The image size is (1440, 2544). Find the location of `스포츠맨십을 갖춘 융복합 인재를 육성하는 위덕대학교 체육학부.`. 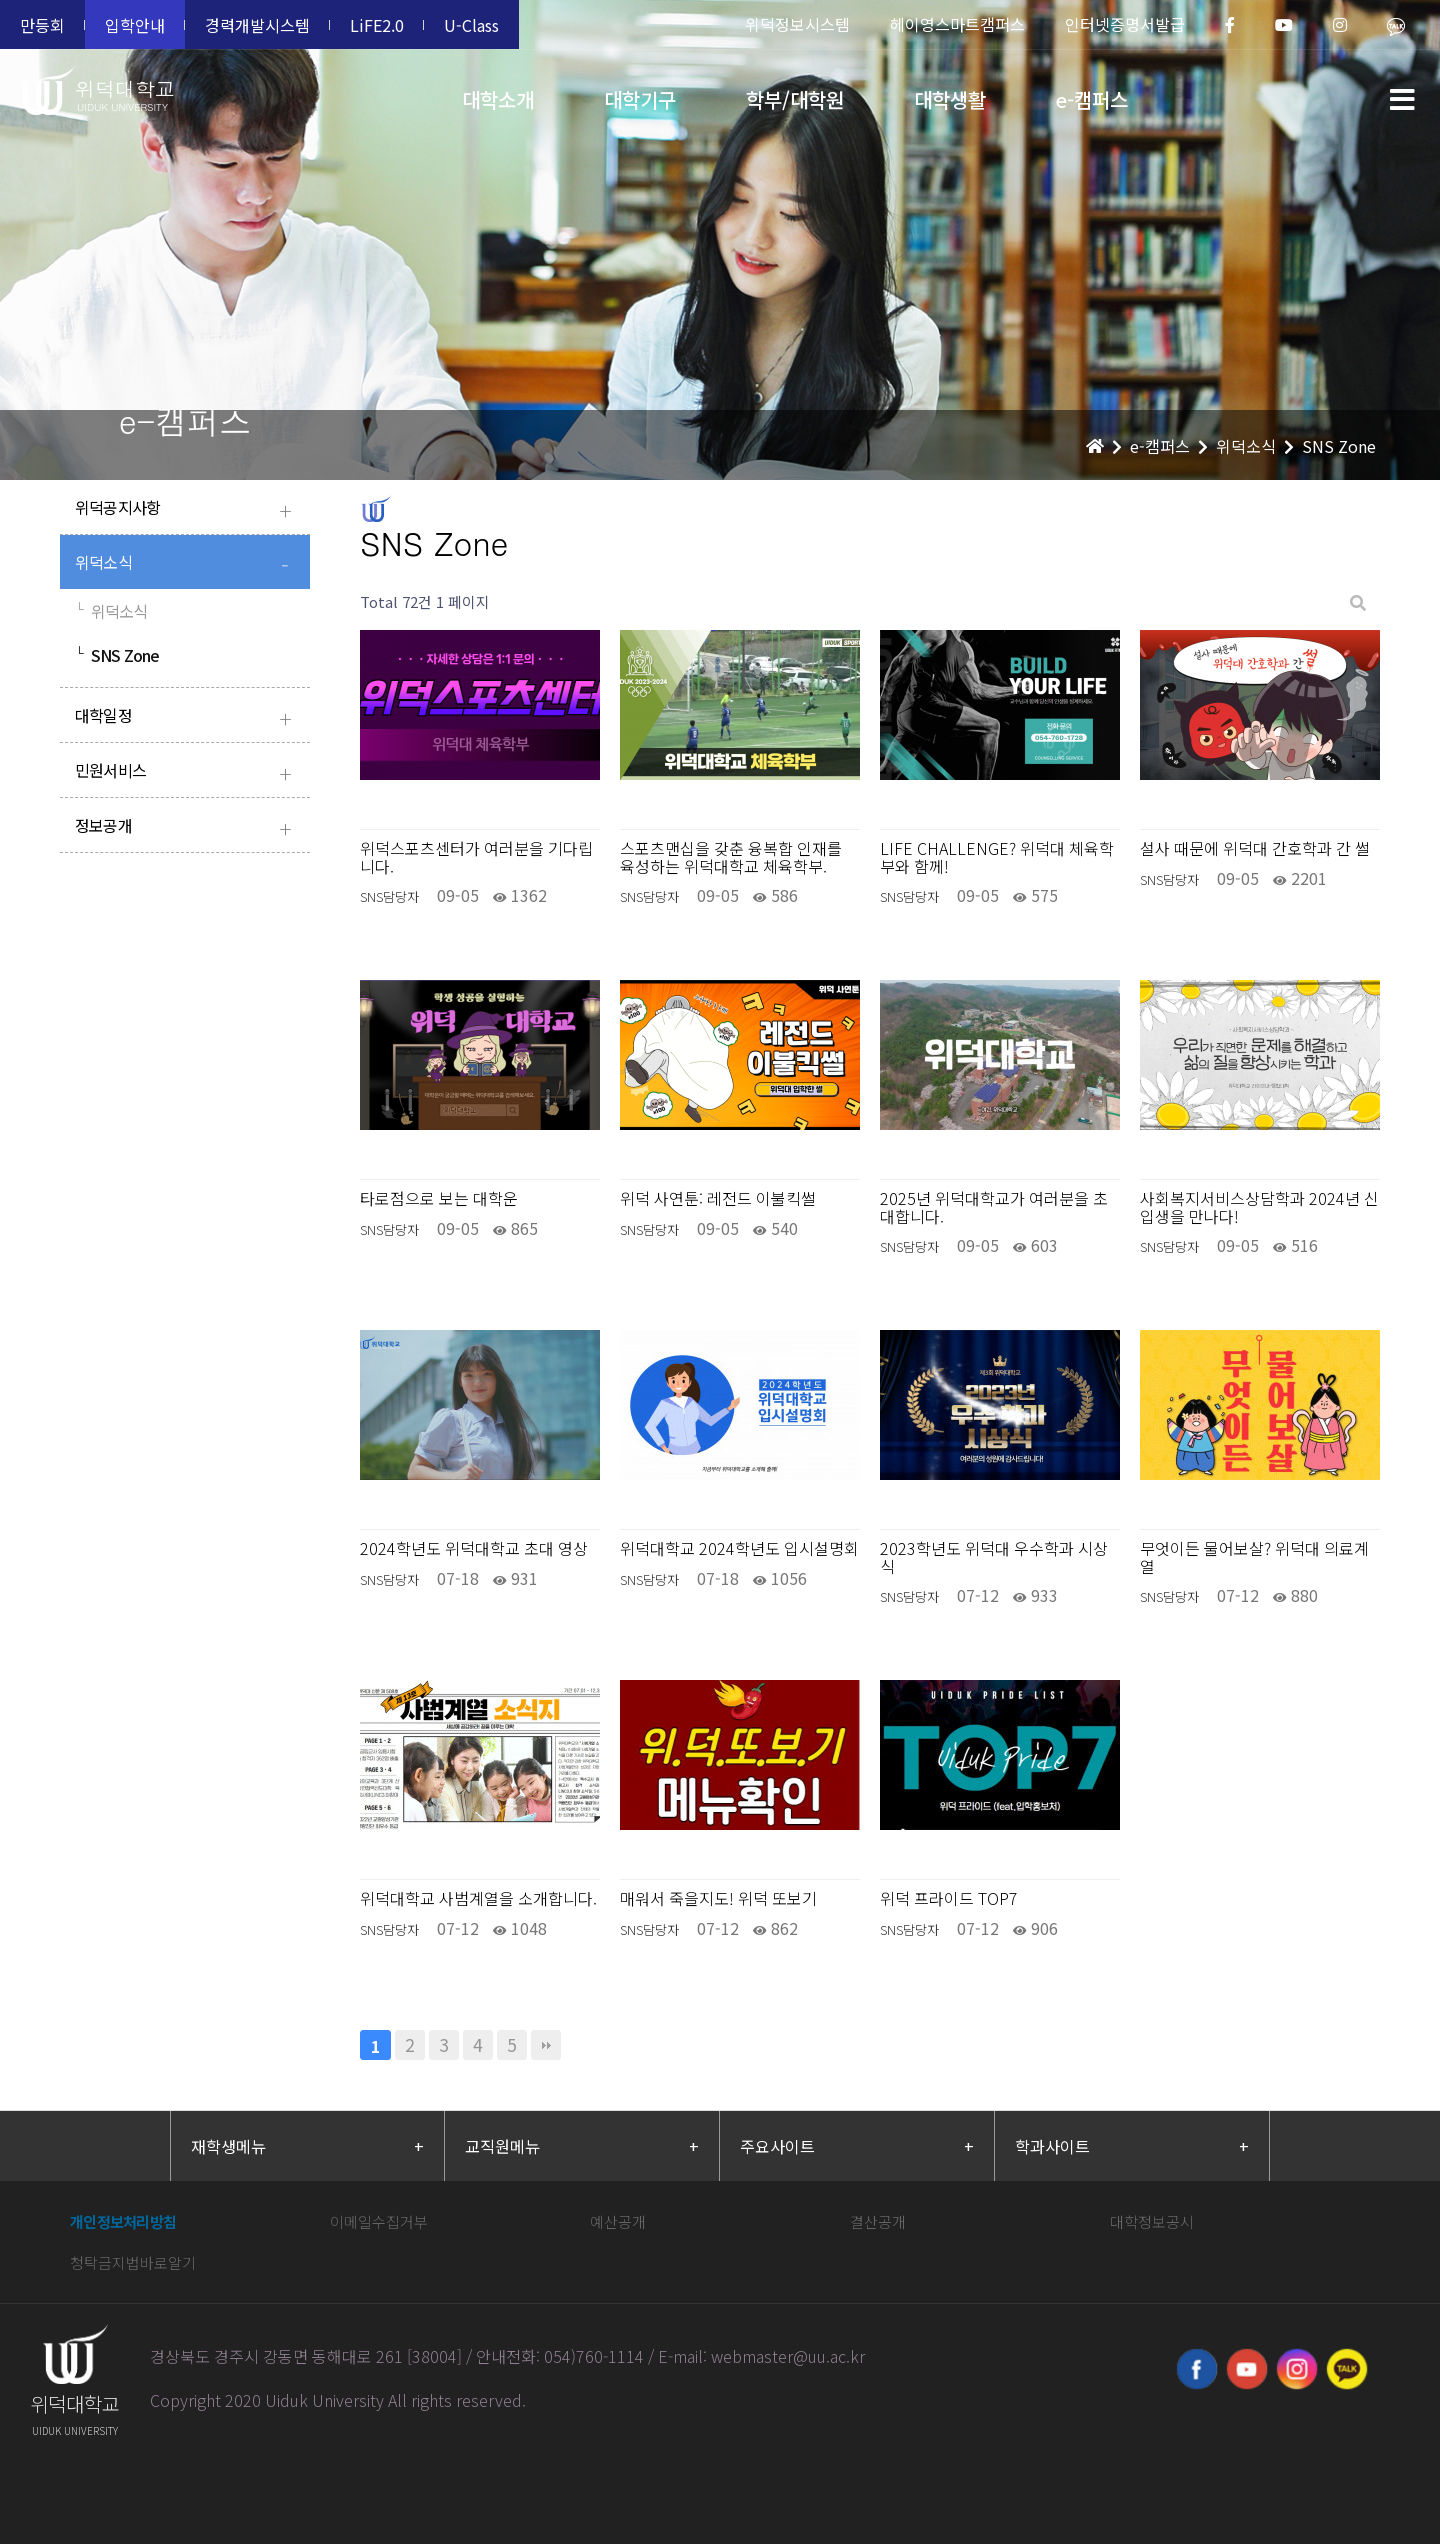

스포츠맨십을 갖춘 융복합 인재를 육성하는 위덕대학교 체육학부. is located at coordinates (731, 857).